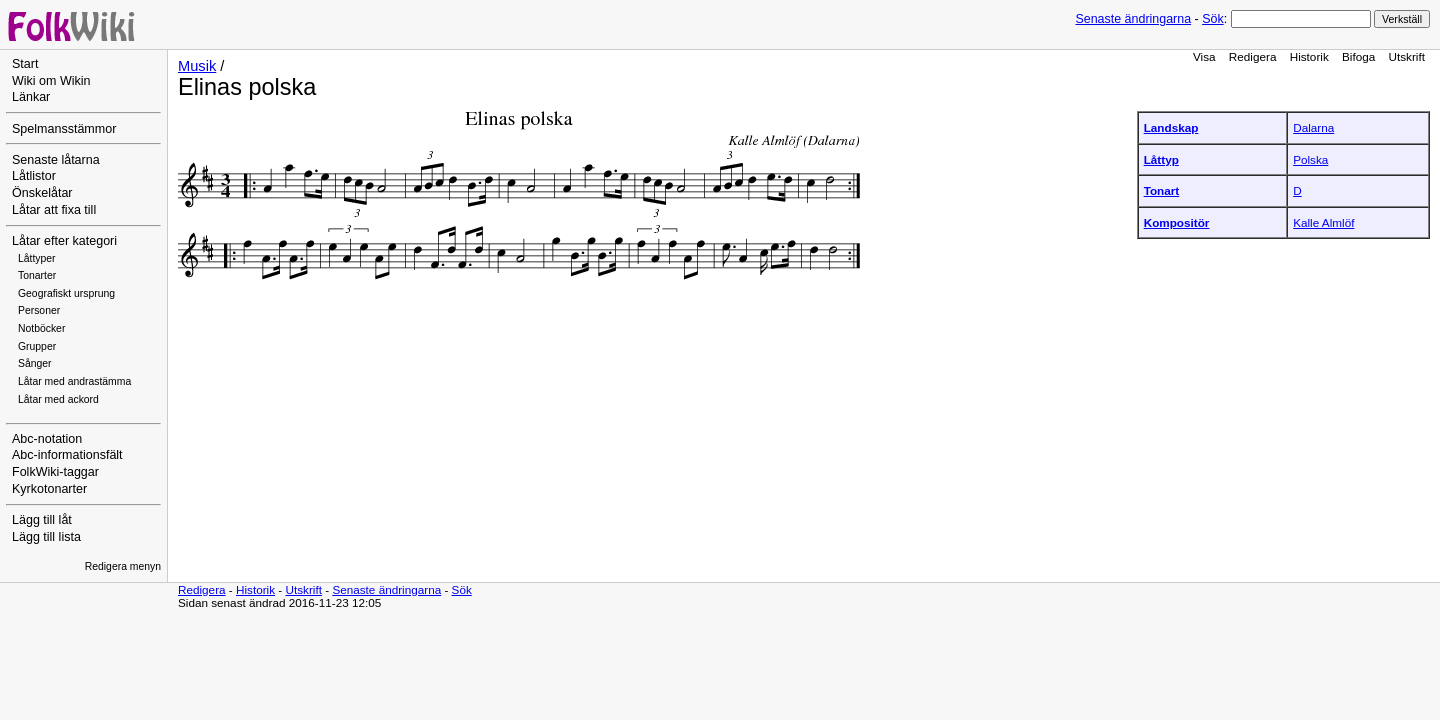  I want to click on Senaste ändringarna, so click(1133, 19).